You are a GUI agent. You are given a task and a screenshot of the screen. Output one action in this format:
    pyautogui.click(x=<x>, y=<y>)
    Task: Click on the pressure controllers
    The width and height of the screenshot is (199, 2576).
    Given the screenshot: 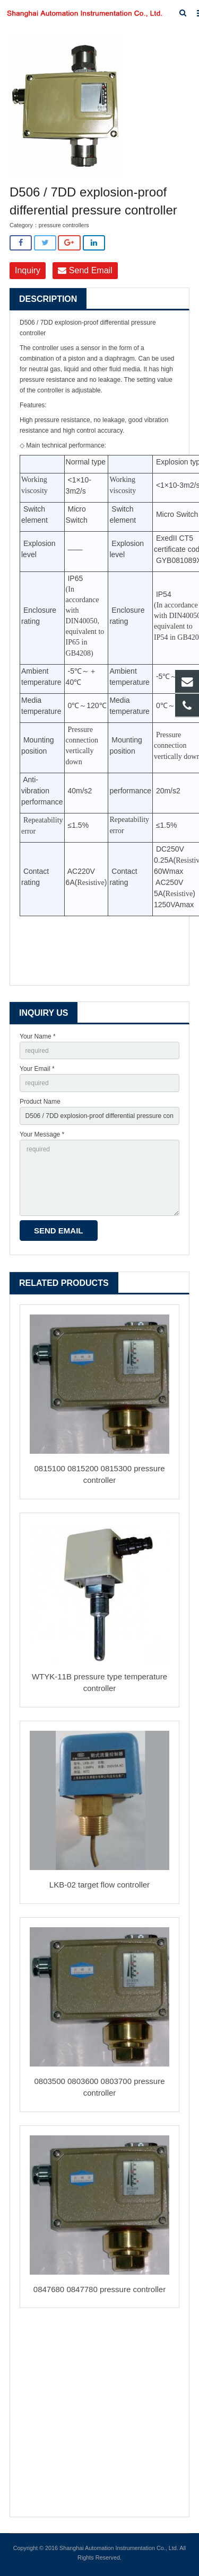 What is the action you would take?
    pyautogui.click(x=64, y=225)
    